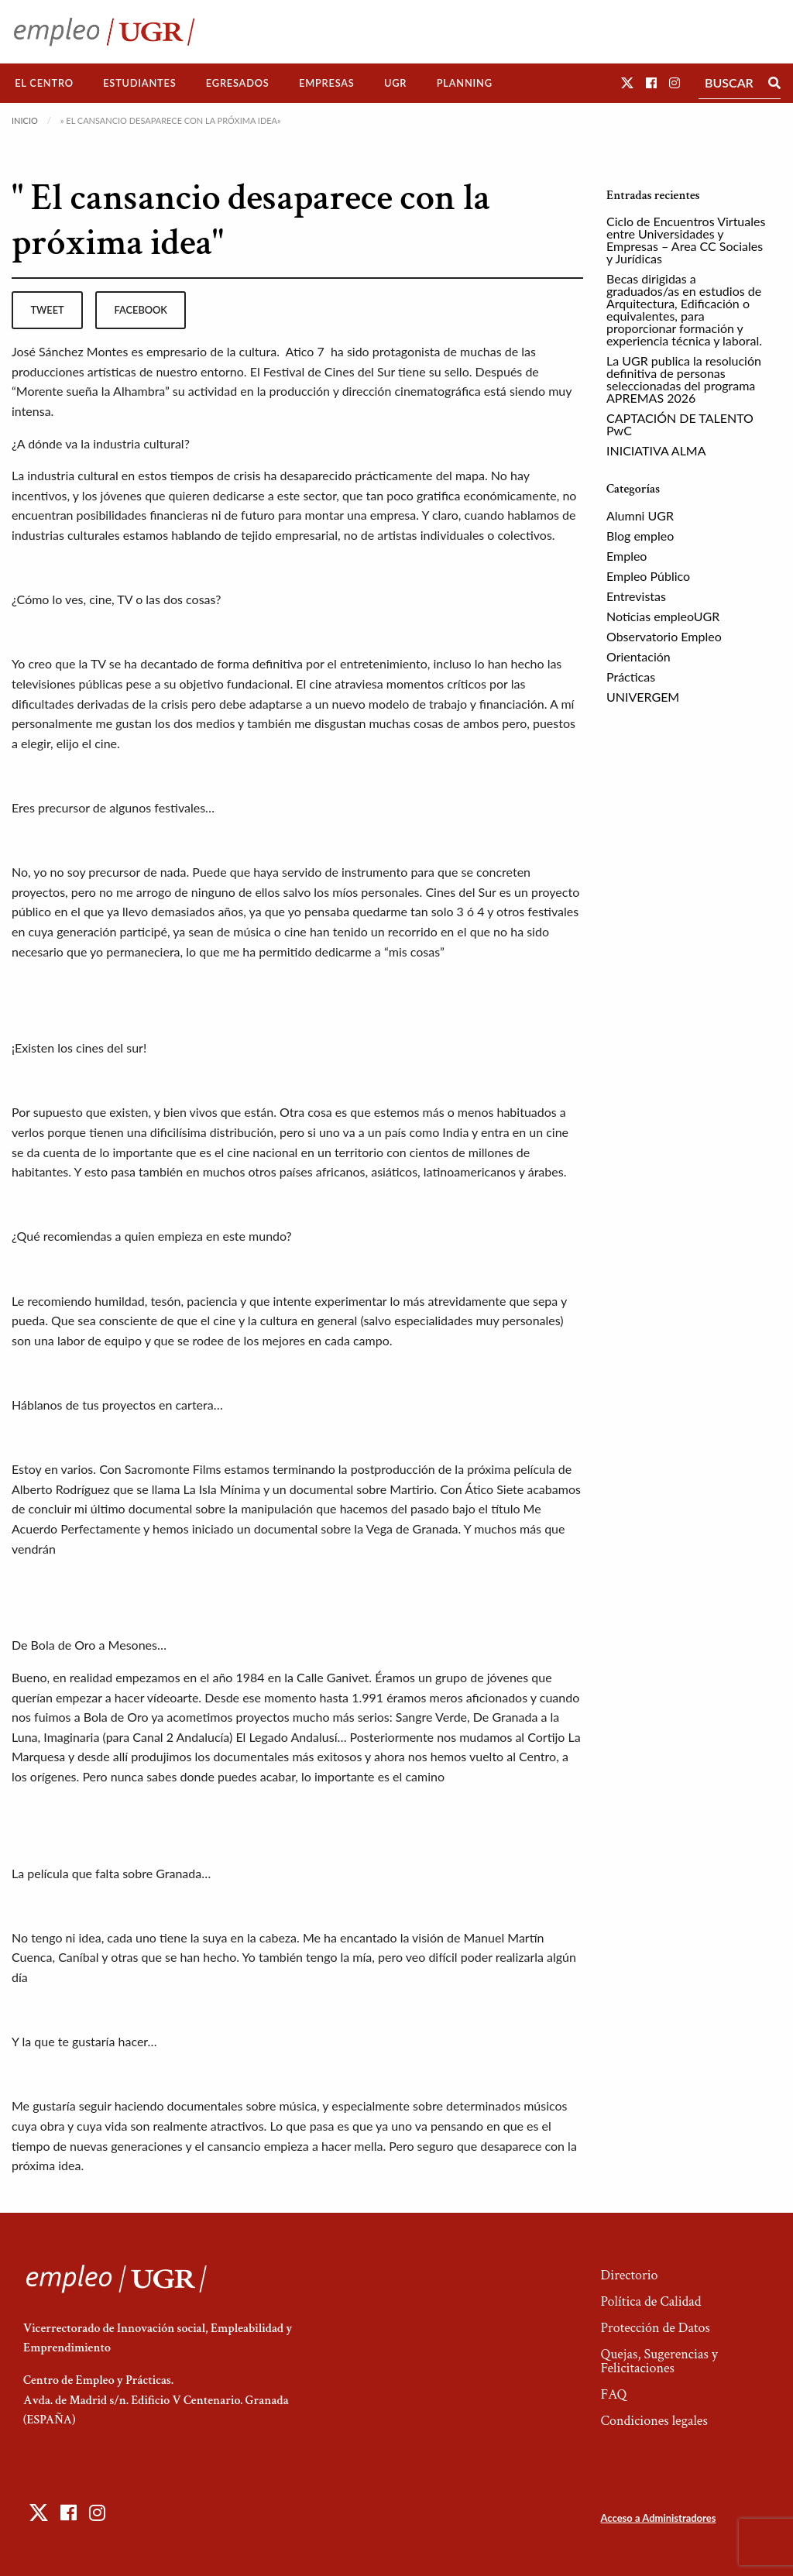 Image resolution: width=793 pixels, height=2576 pixels. Describe the element at coordinates (44, 83) in the screenshot. I see `[menuitem]` at that location.